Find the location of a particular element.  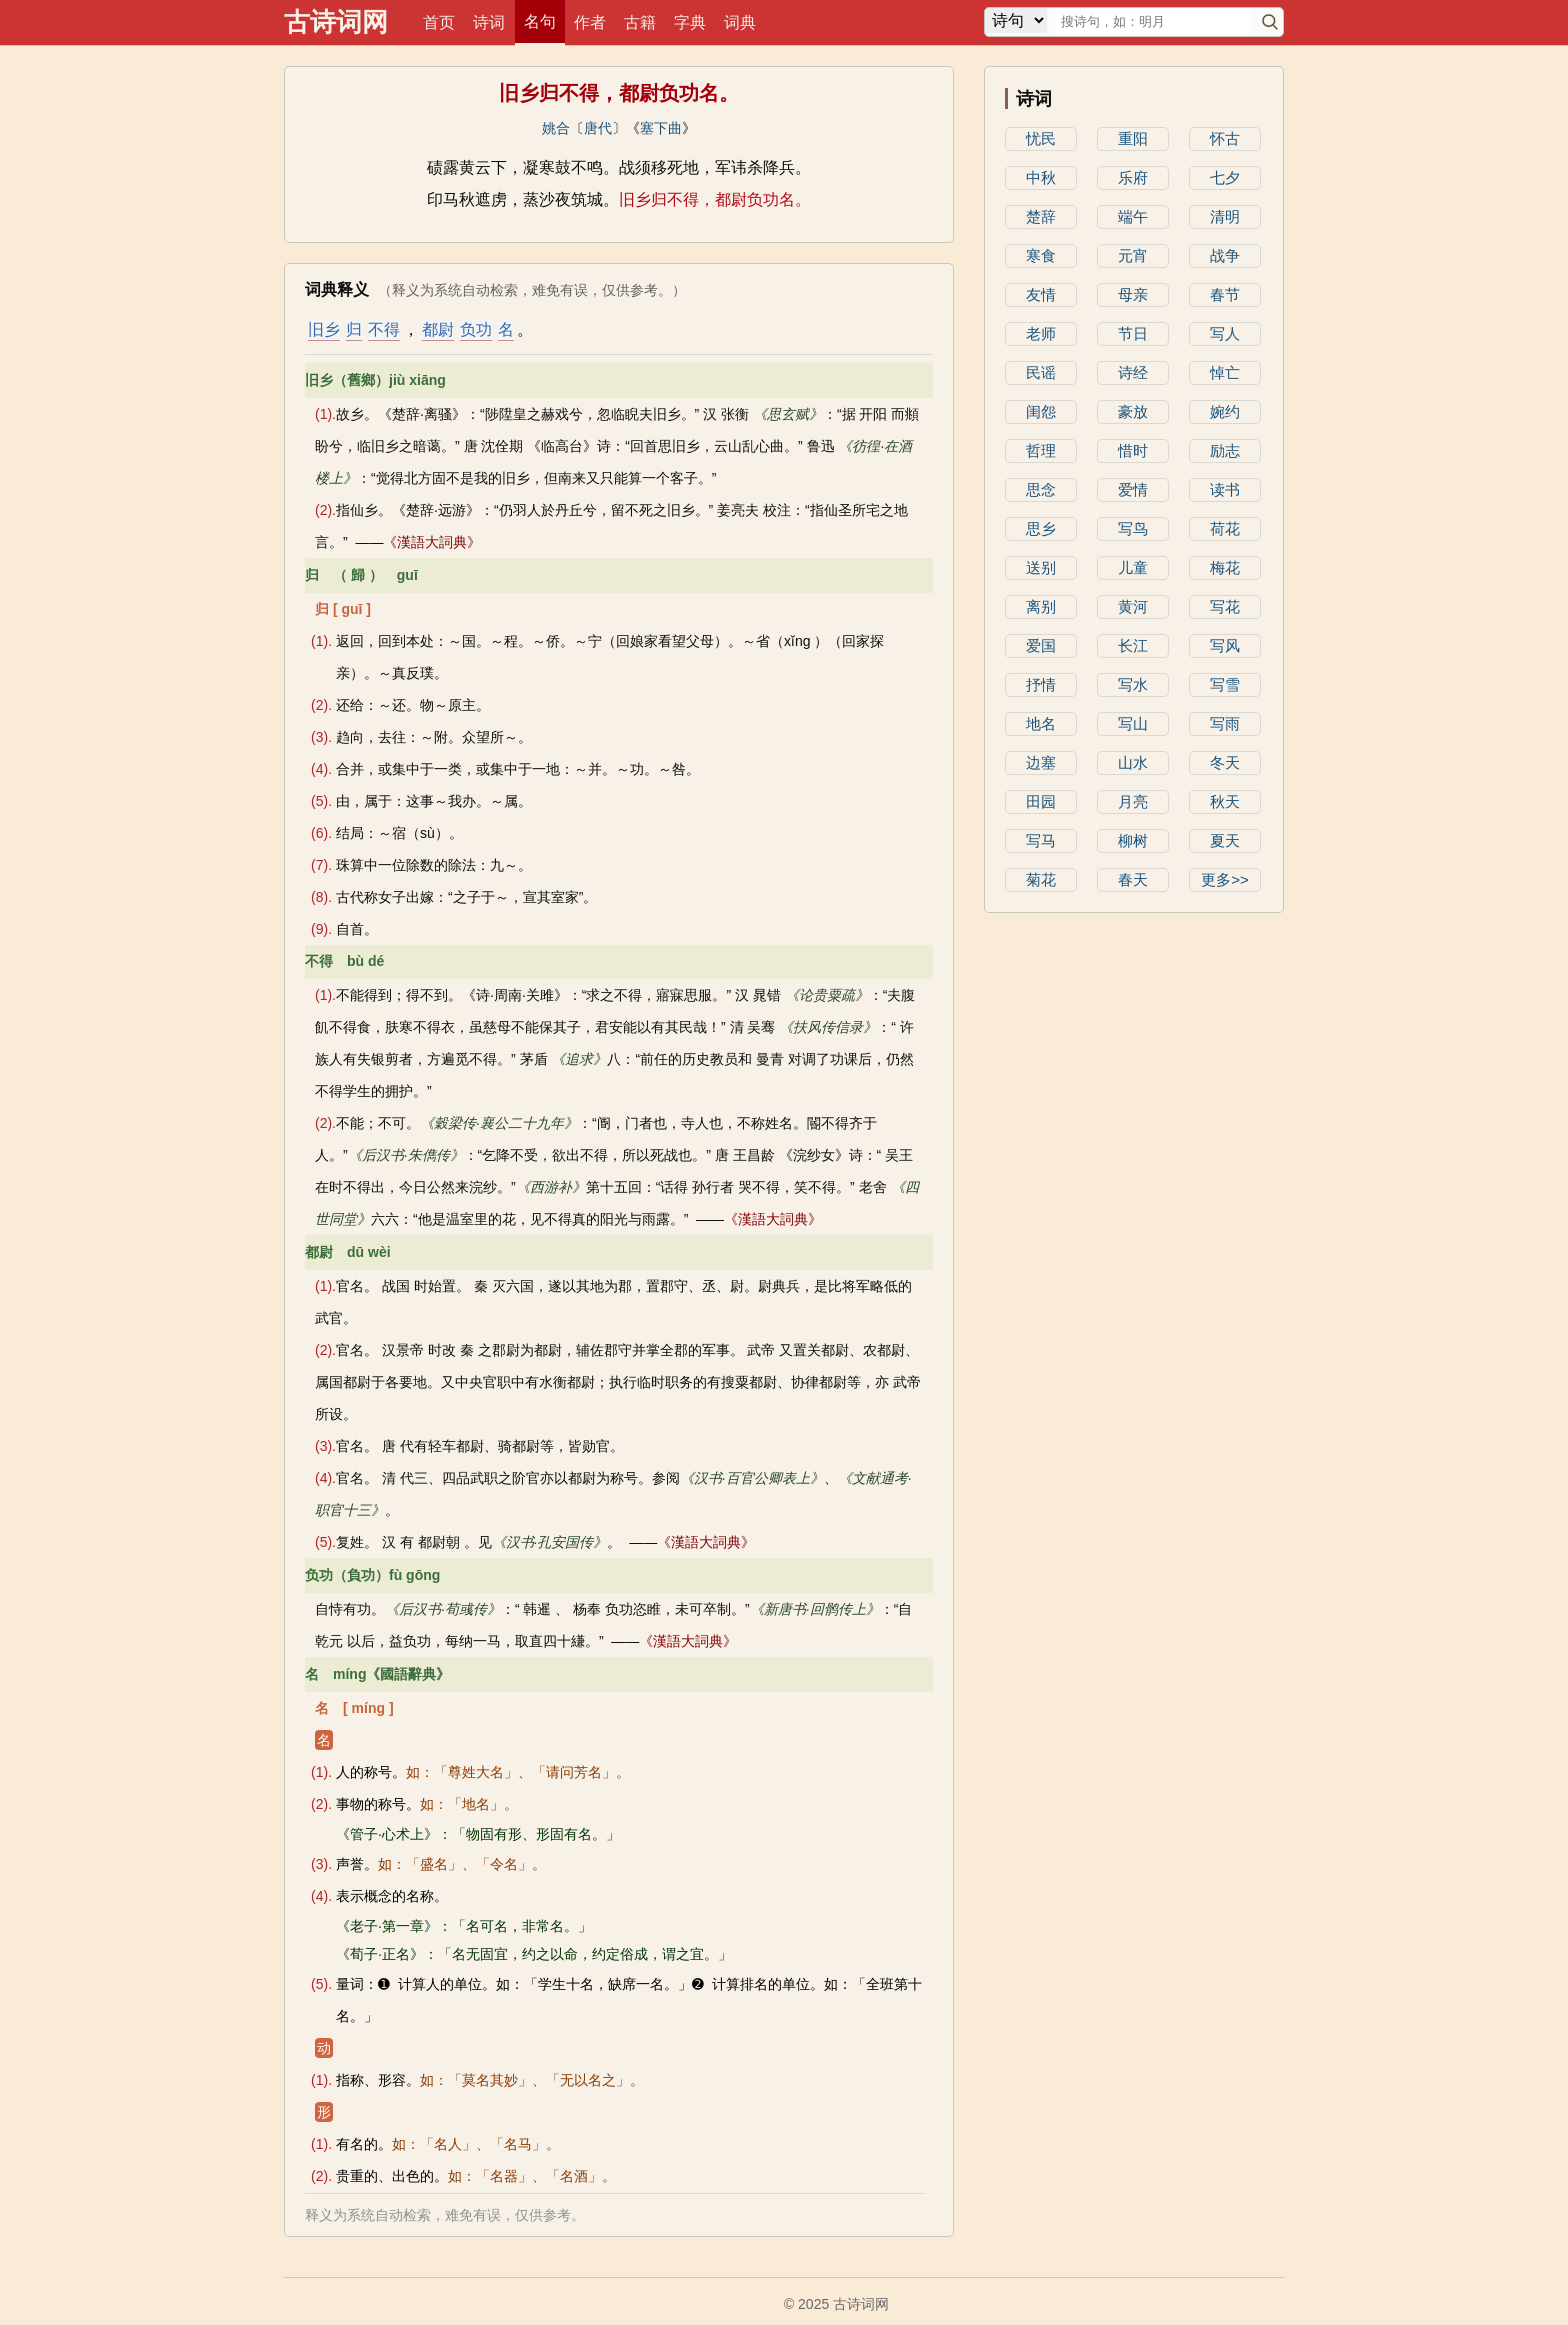

诗词 is located at coordinates (489, 22).